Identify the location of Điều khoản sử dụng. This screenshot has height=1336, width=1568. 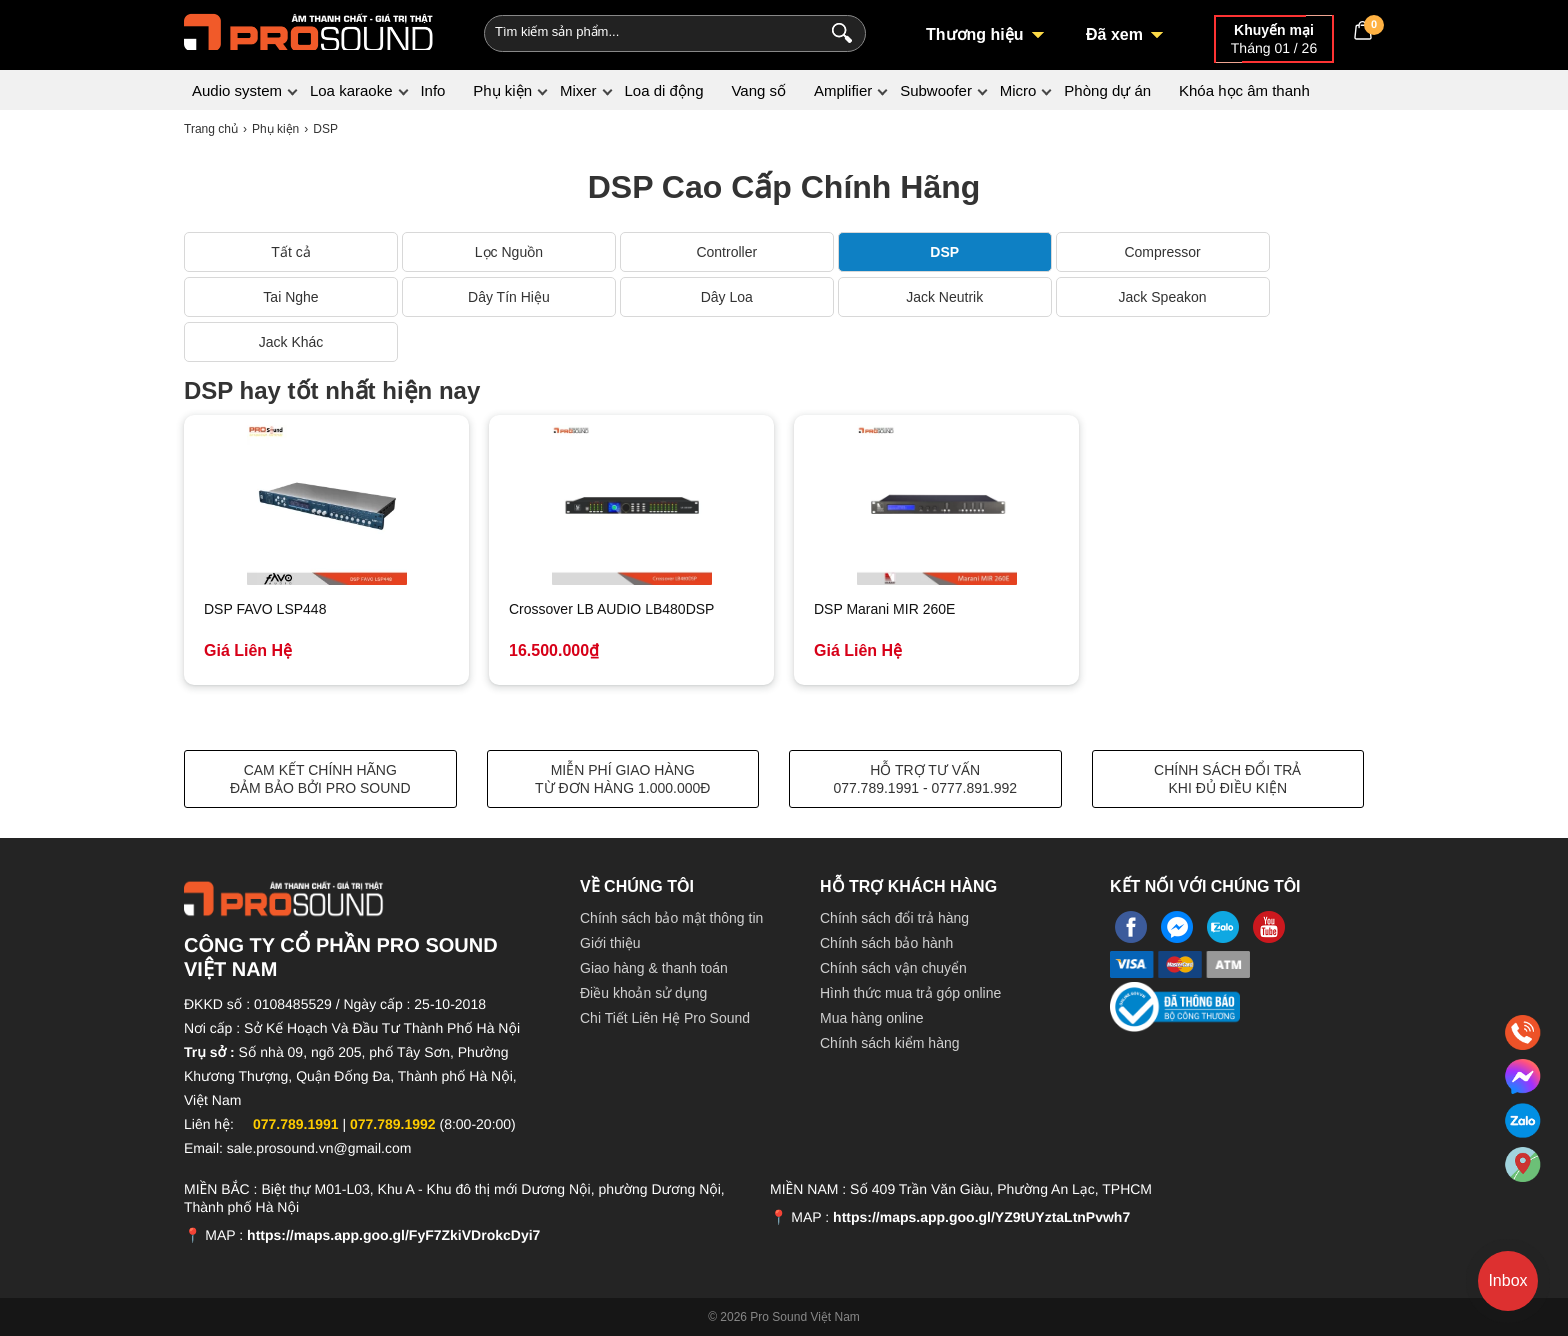
(643, 993).